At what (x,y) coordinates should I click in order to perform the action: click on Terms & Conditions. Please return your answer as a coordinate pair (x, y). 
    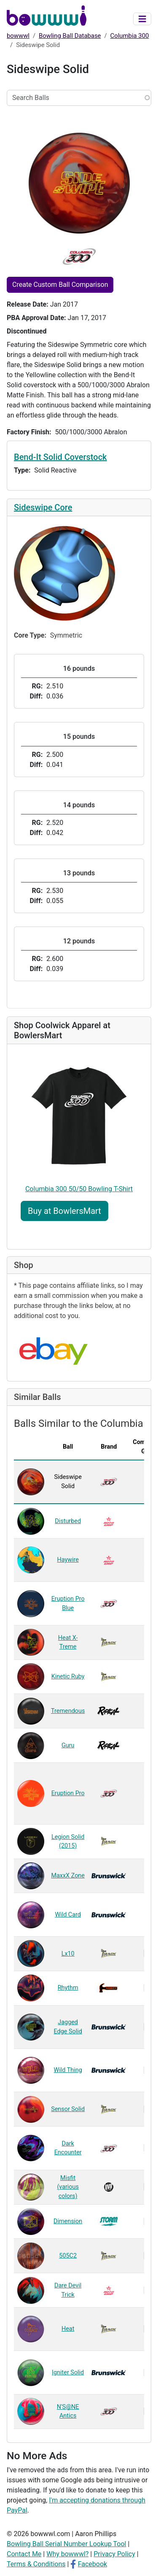
    Looking at the image, I should click on (36, 2564).